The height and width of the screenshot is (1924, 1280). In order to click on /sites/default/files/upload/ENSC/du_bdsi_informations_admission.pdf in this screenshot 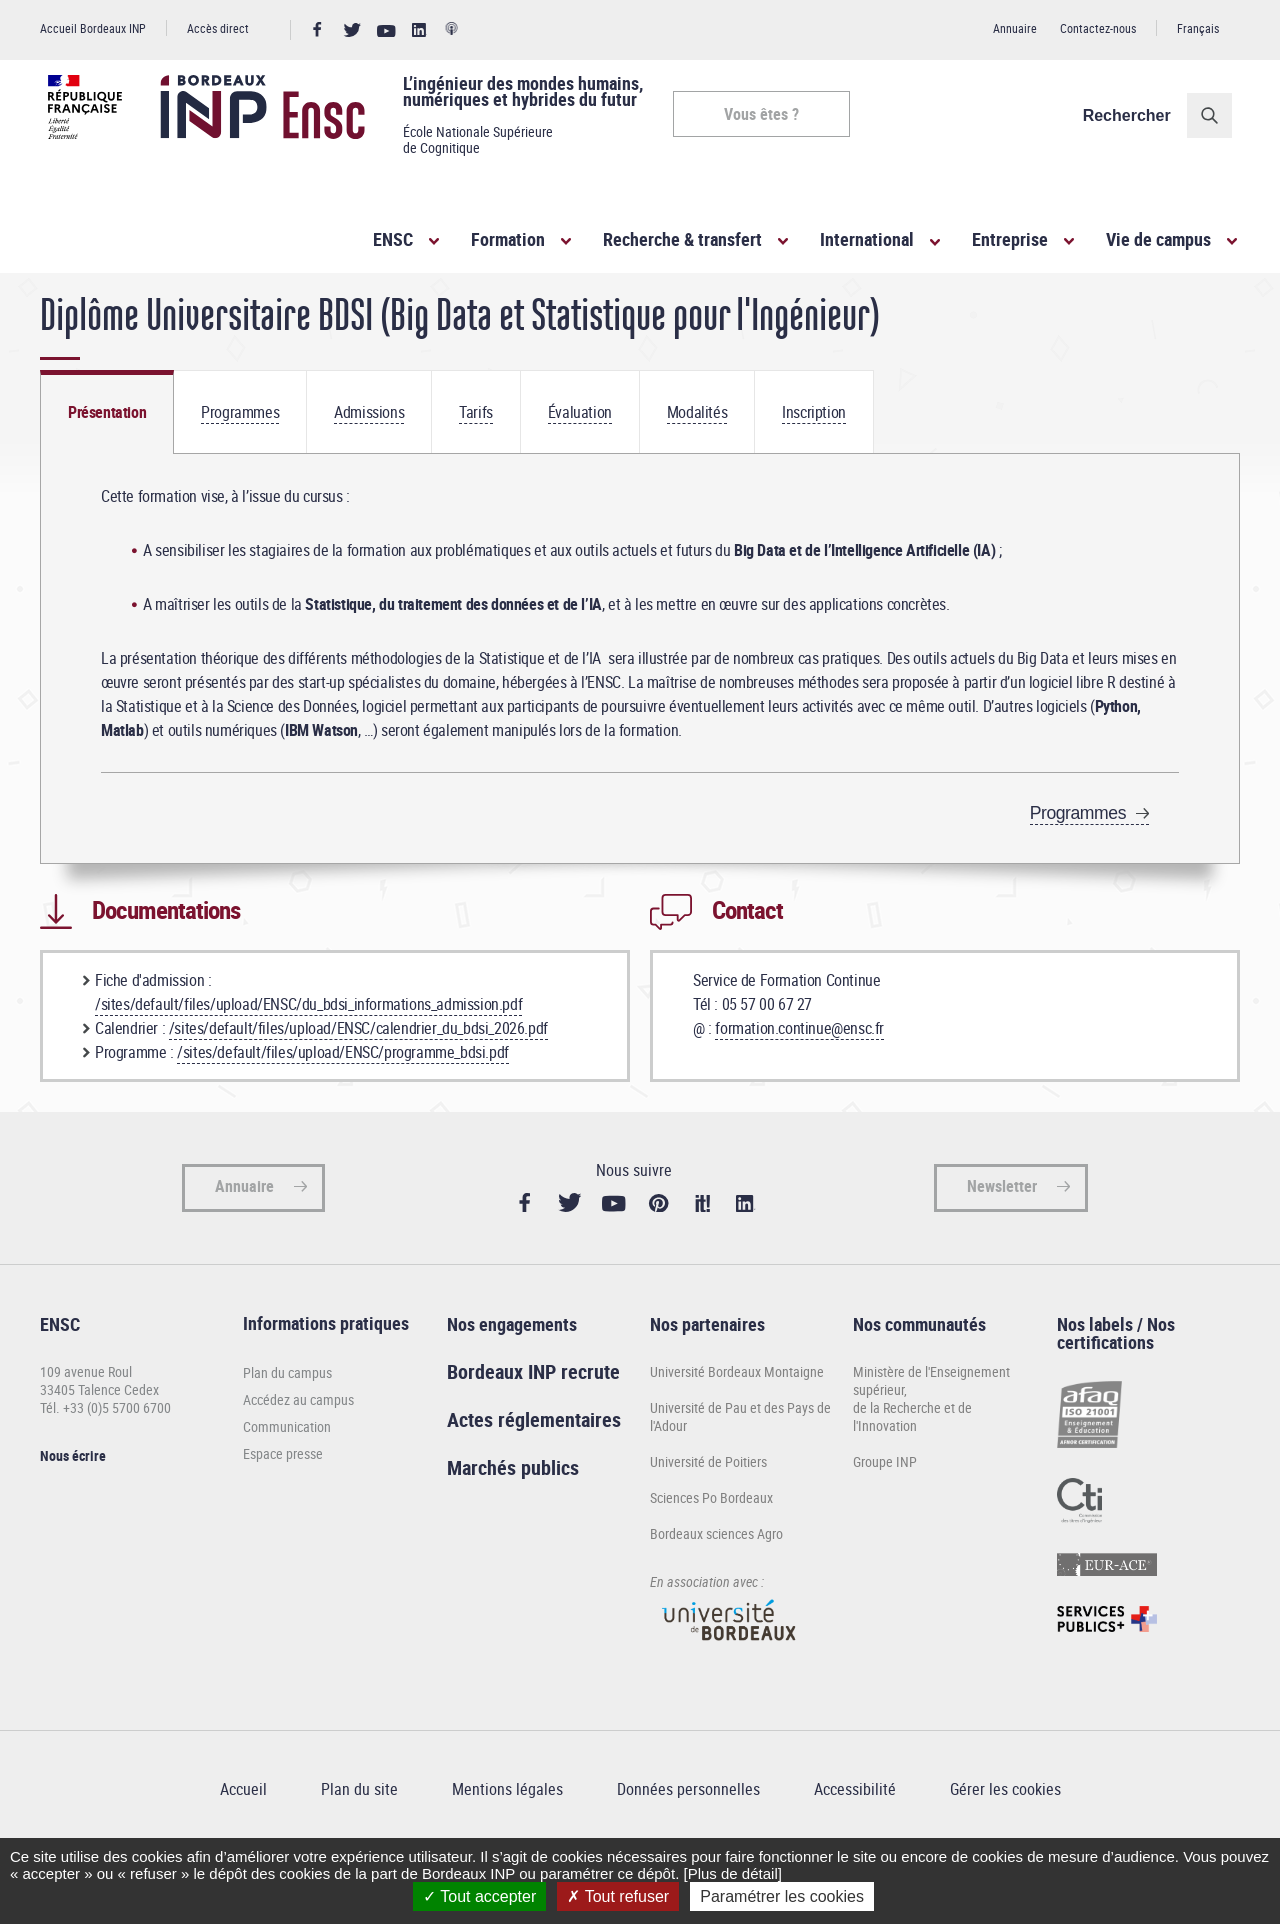, I will do `click(308, 1061)`.